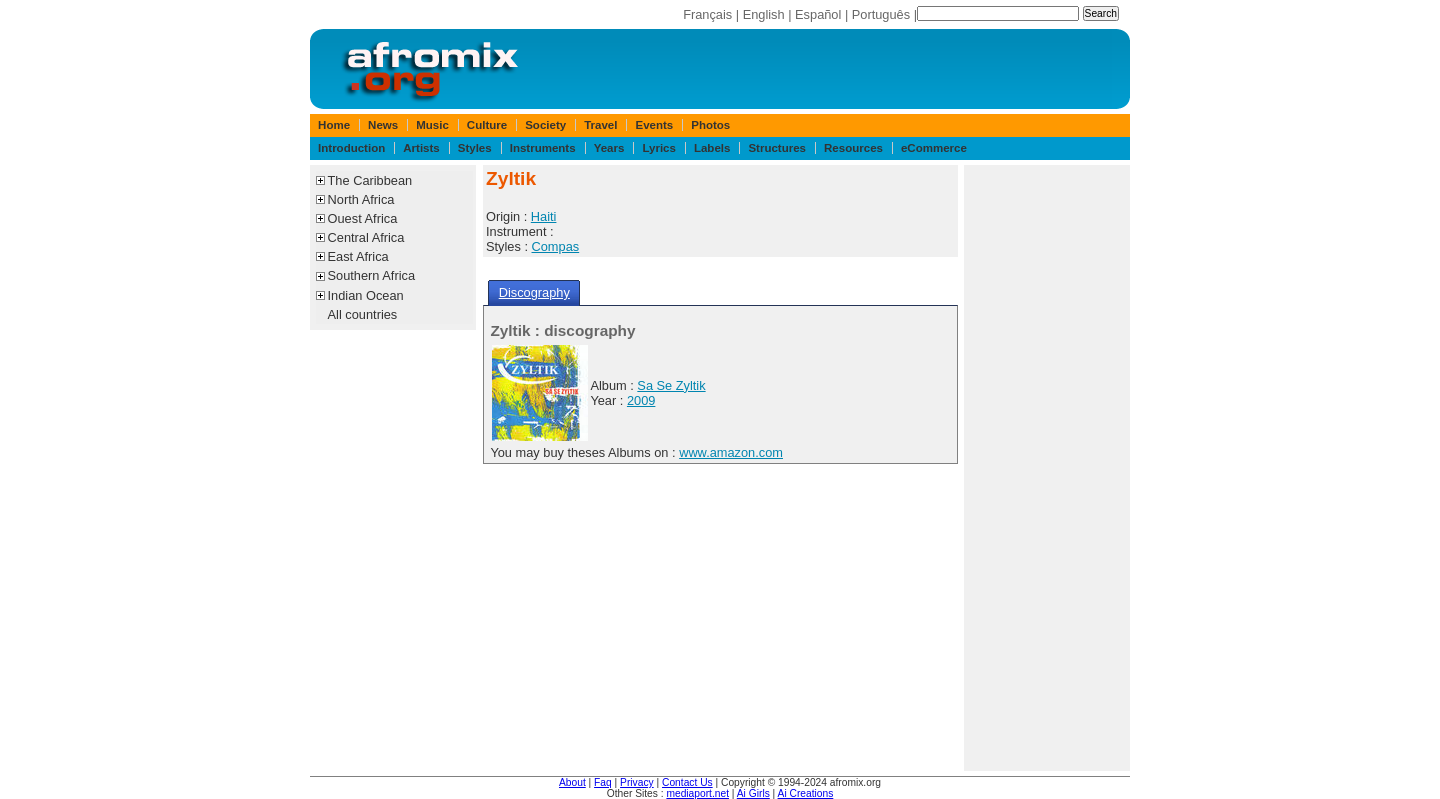 Image resolution: width=1440 pixels, height=799 pixels. What do you see at coordinates (358, 256) in the screenshot?
I see `East Africa` at bounding box center [358, 256].